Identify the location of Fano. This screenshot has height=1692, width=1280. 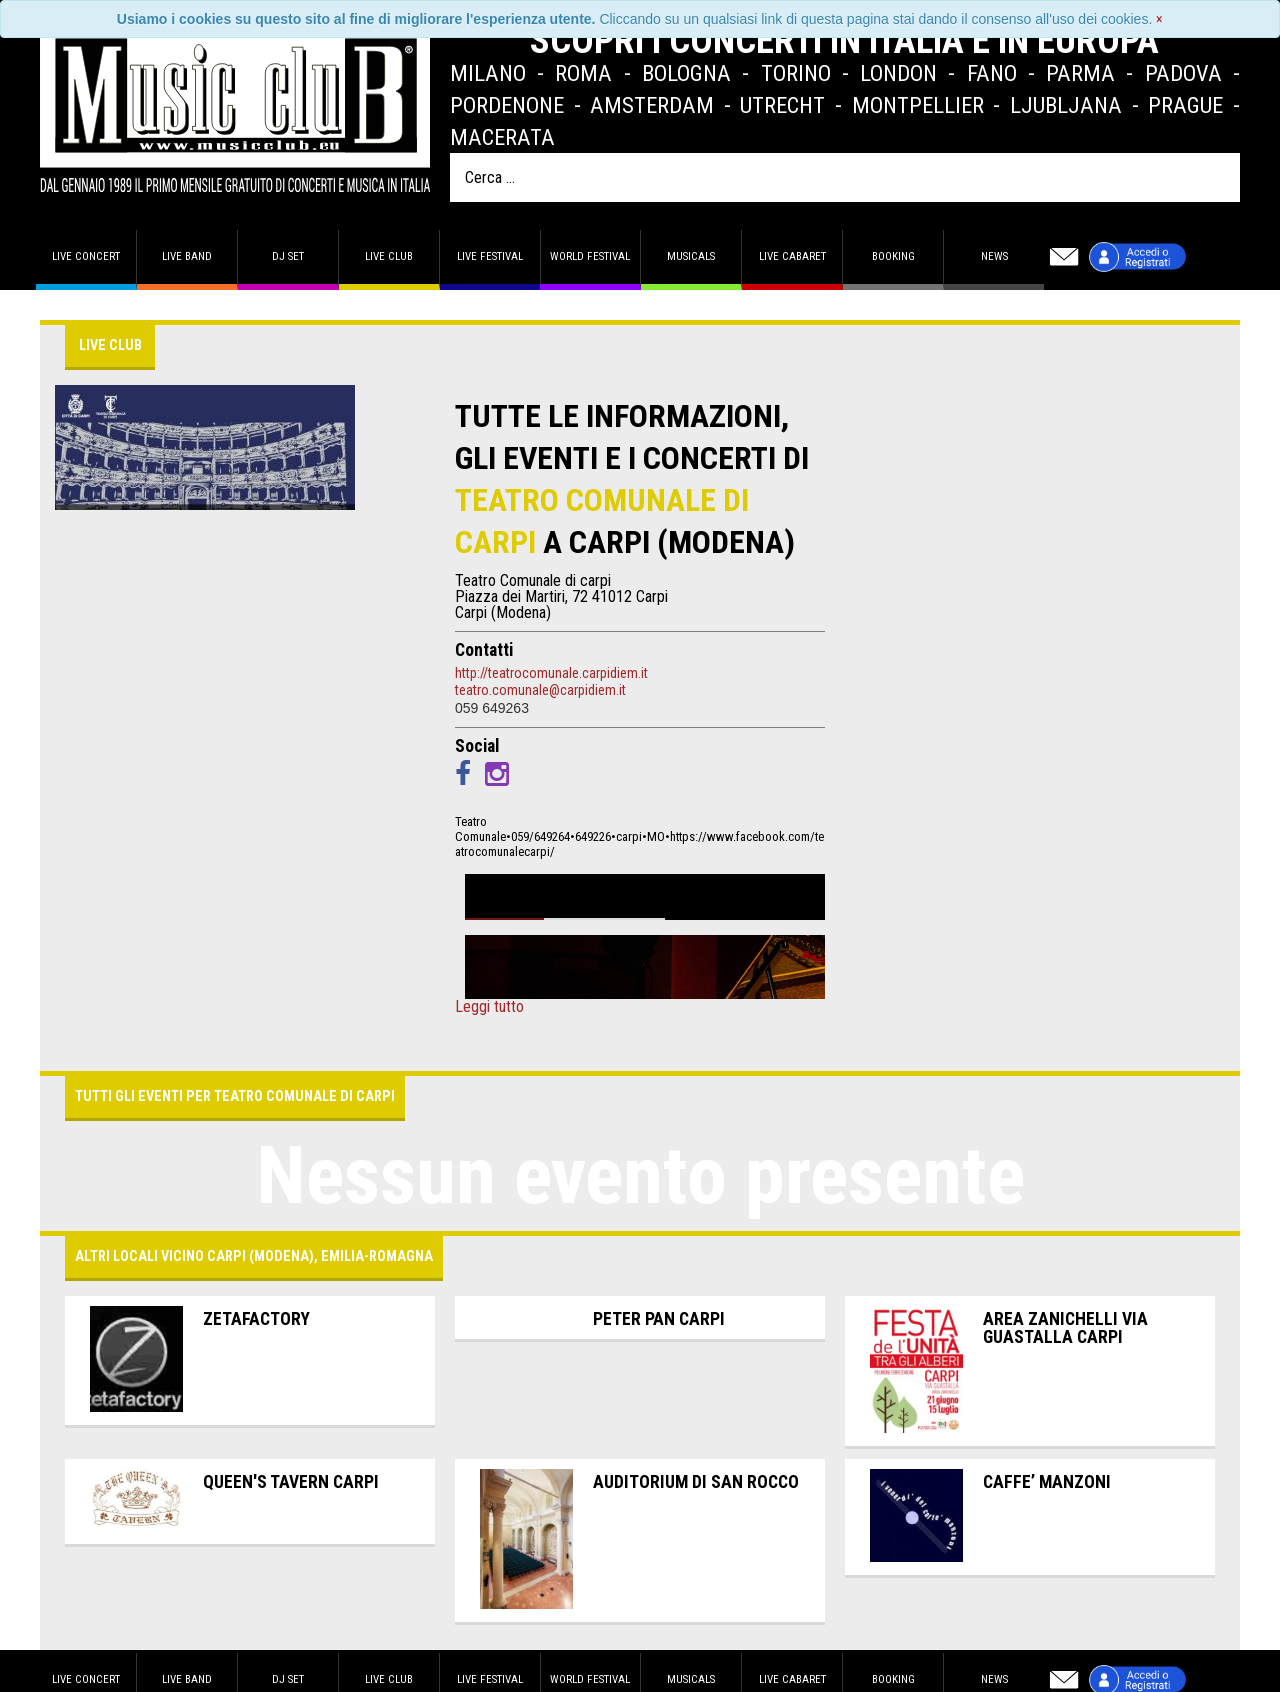
(992, 73).